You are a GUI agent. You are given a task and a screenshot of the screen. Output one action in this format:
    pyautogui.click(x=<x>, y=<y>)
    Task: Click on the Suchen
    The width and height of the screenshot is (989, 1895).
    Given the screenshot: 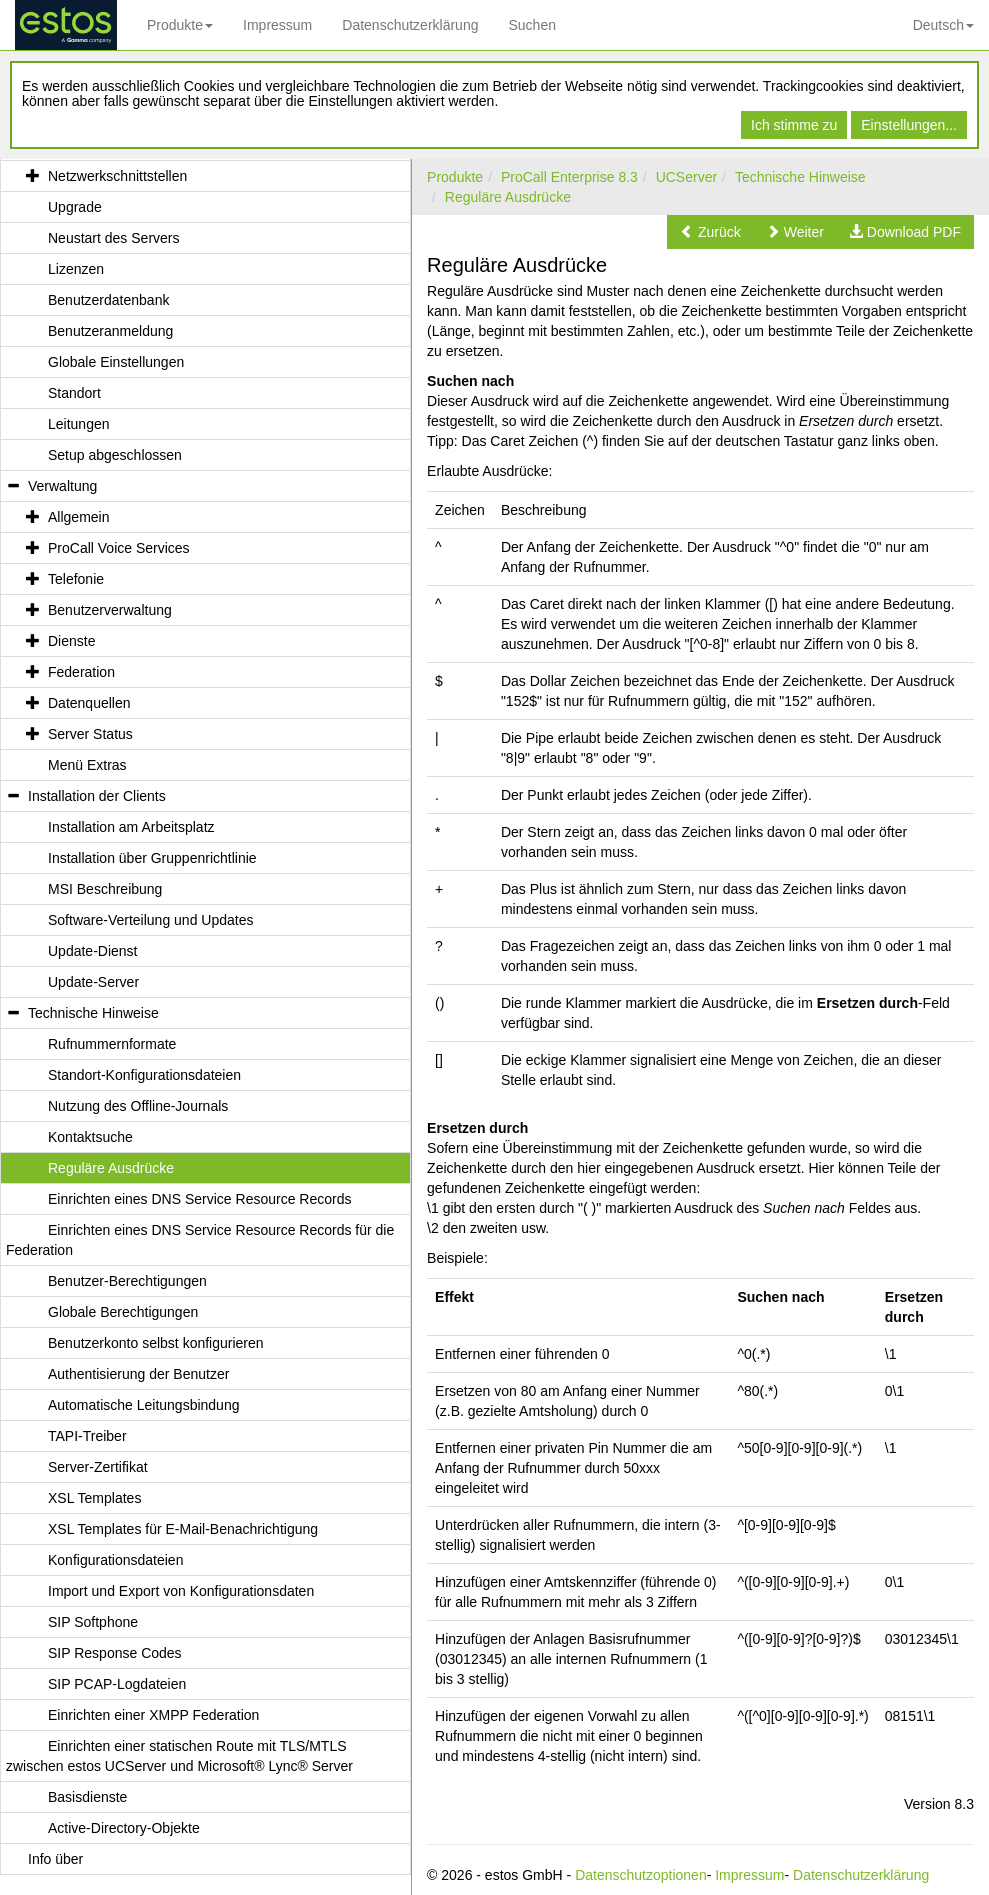 What is the action you would take?
    pyautogui.click(x=531, y=25)
    